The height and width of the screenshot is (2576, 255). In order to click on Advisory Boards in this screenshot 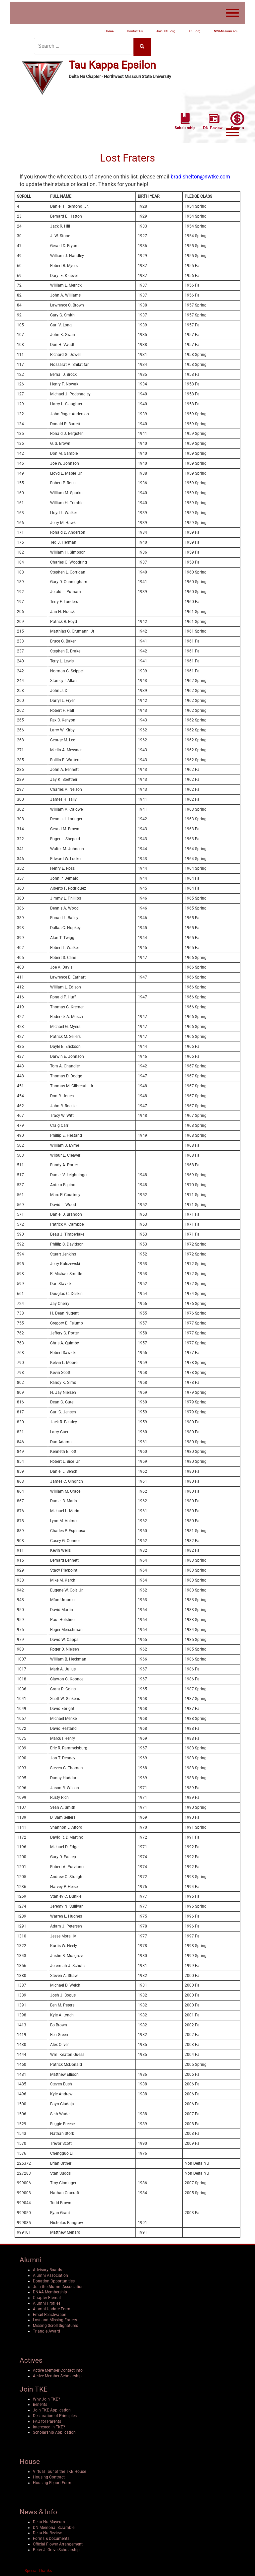, I will do `click(47, 2268)`.